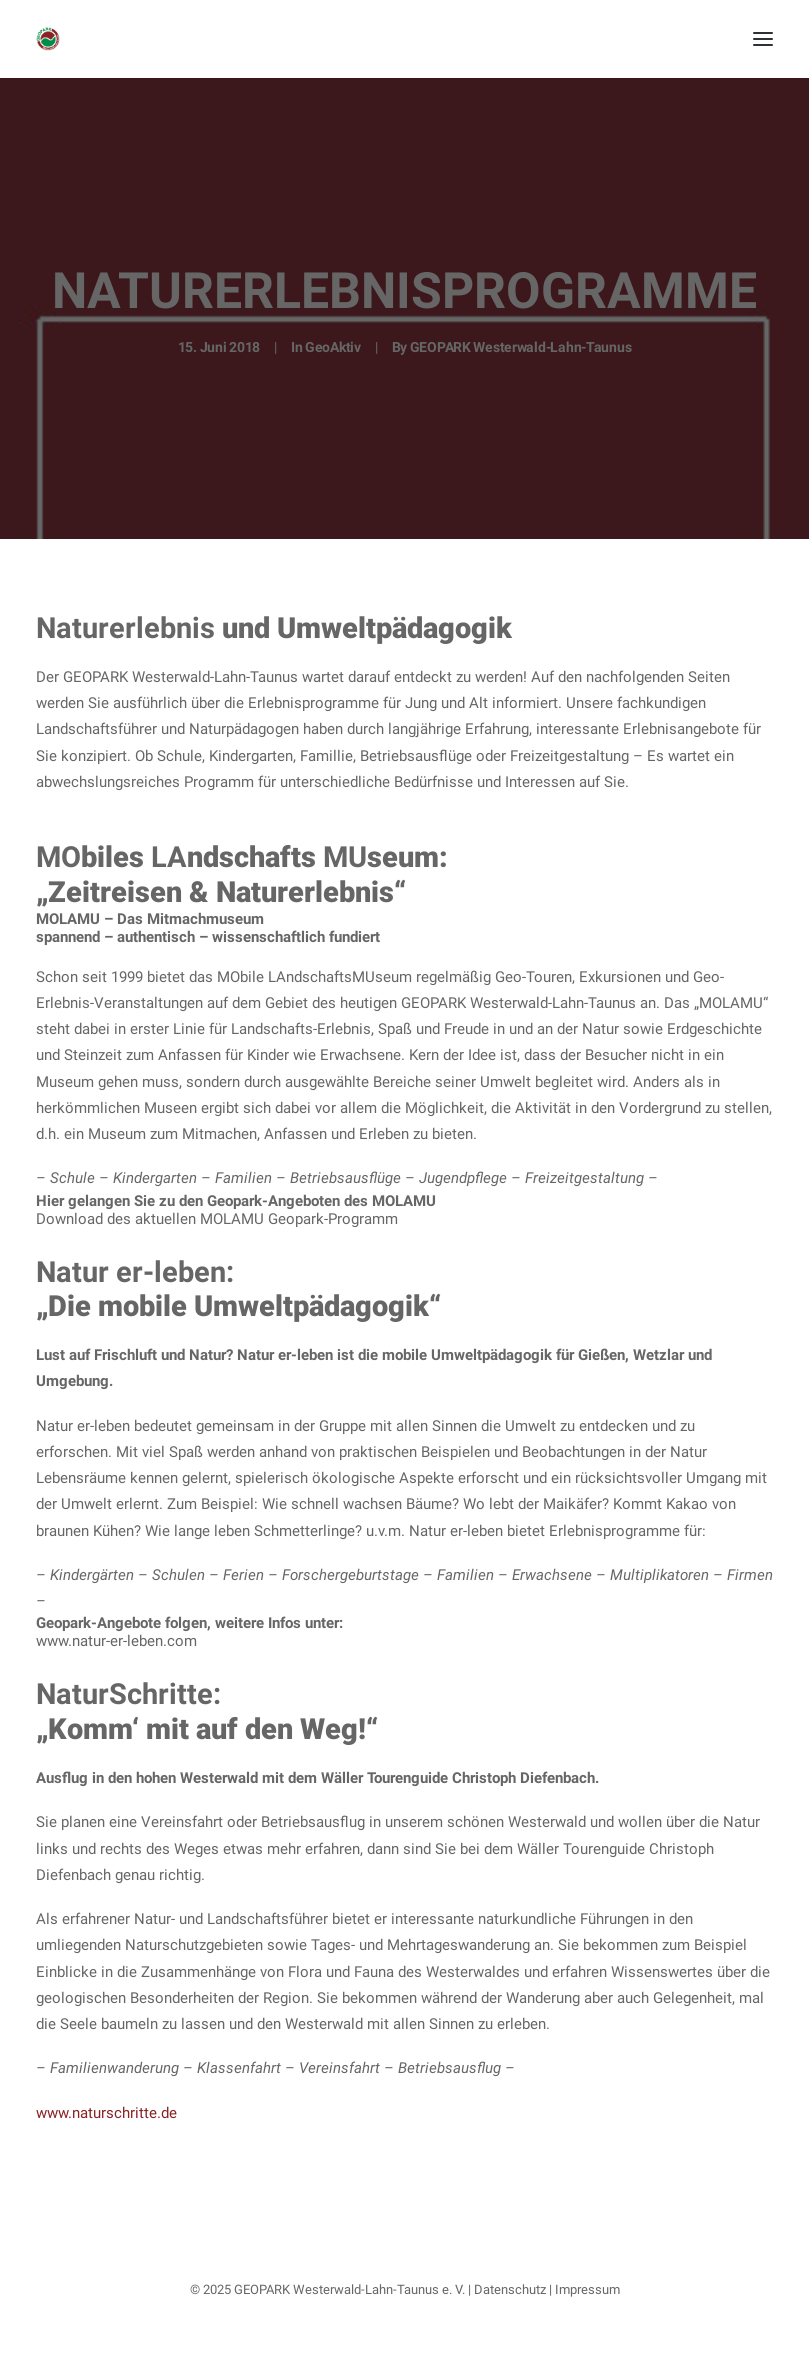 This screenshot has width=809, height=2365. What do you see at coordinates (217, 1219) in the screenshot?
I see `Download des aktuellen MOLAMU Geopark-Programm` at bounding box center [217, 1219].